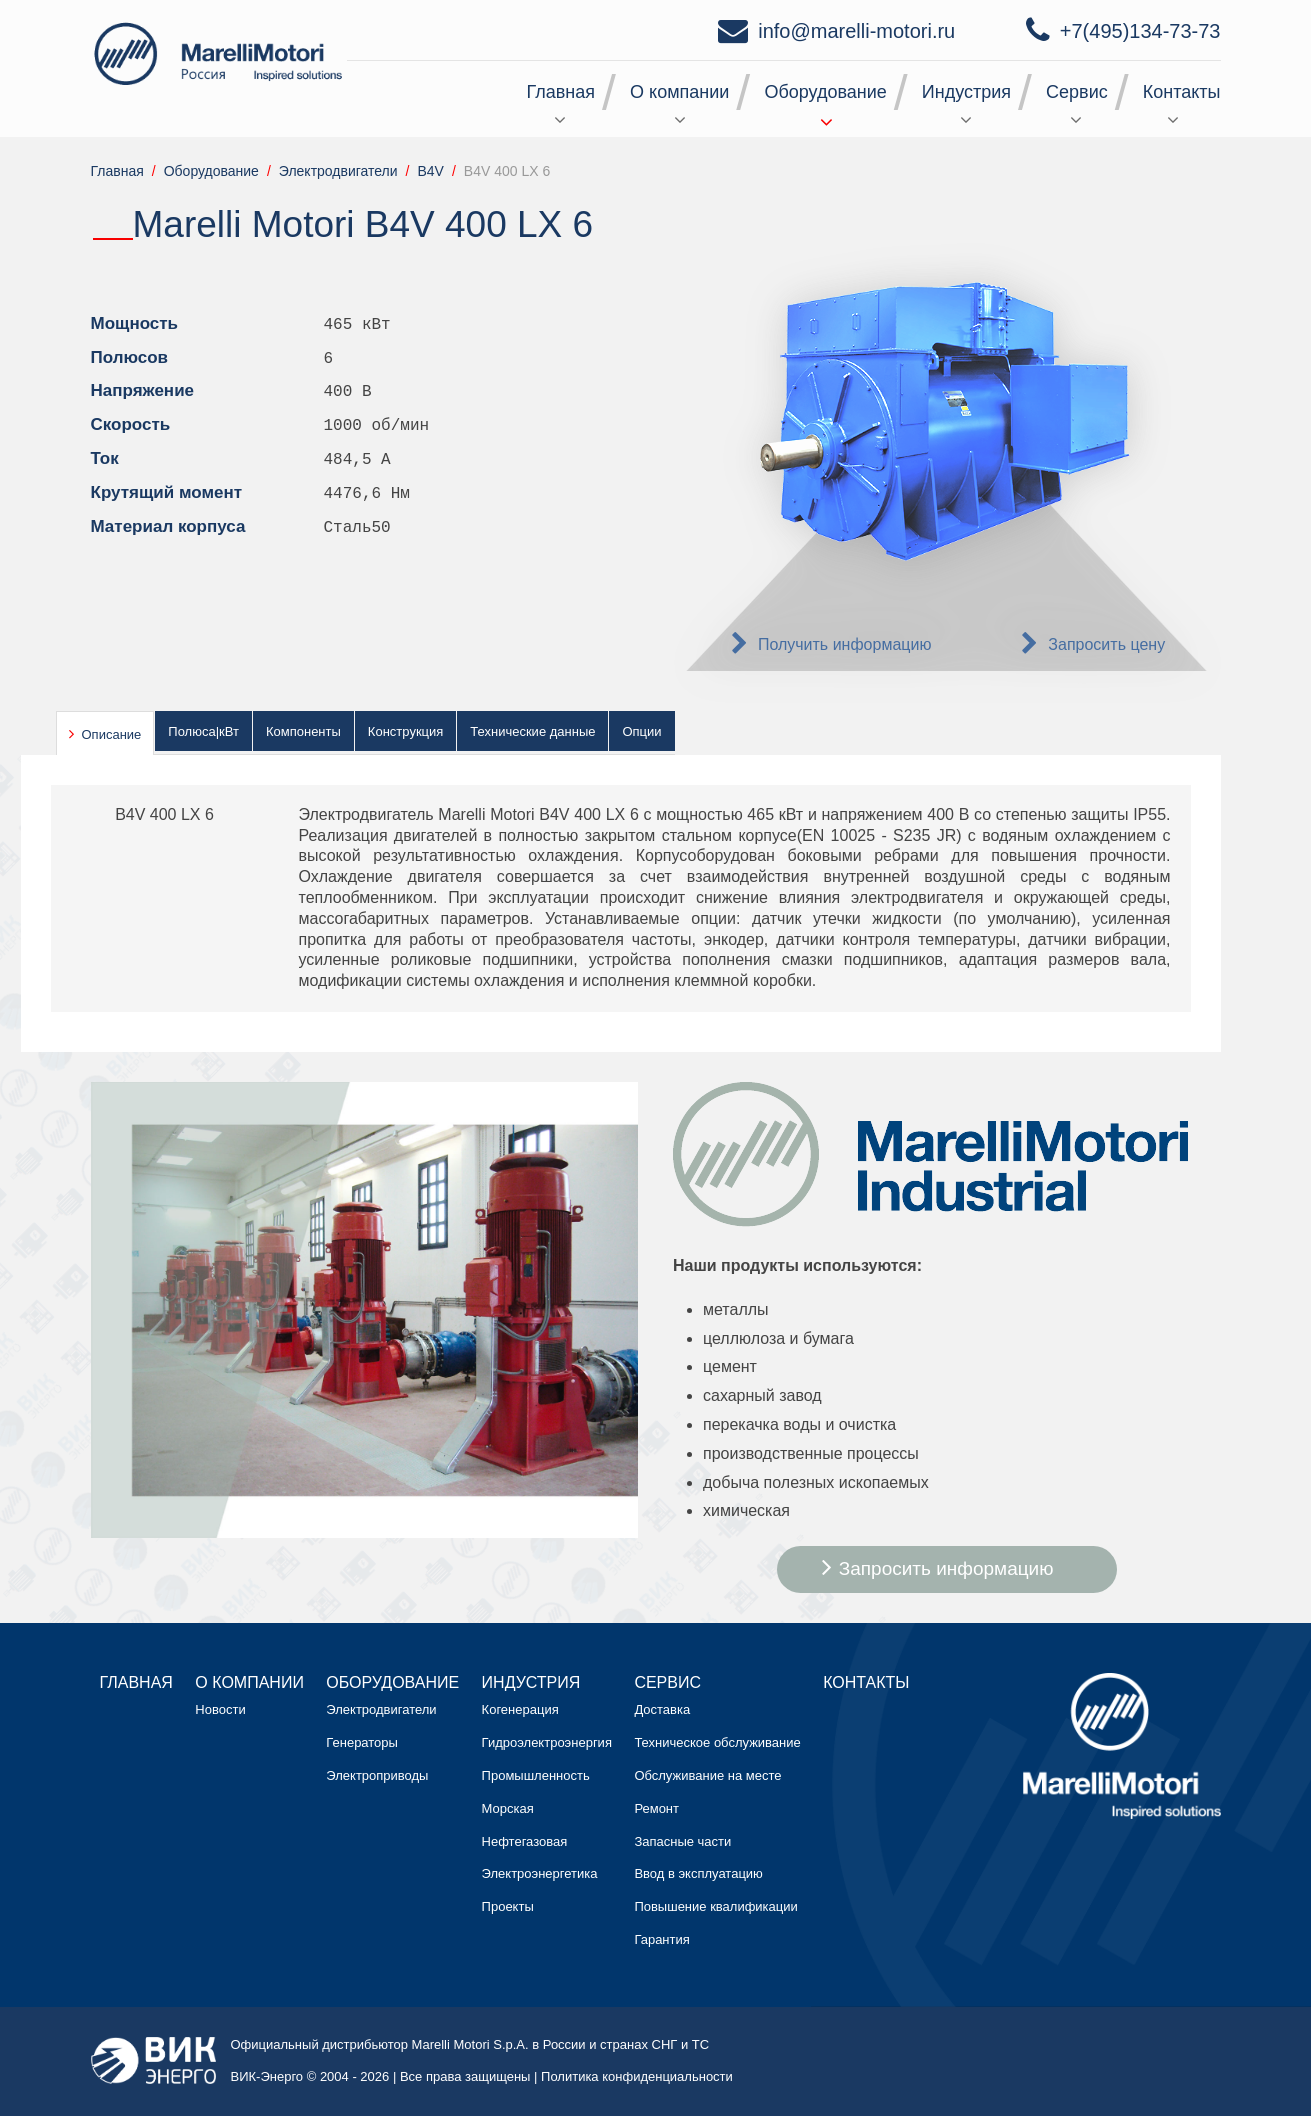 The width and height of the screenshot is (1311, 2116). I want to click on Полюса|кВт, so click(203, 731).